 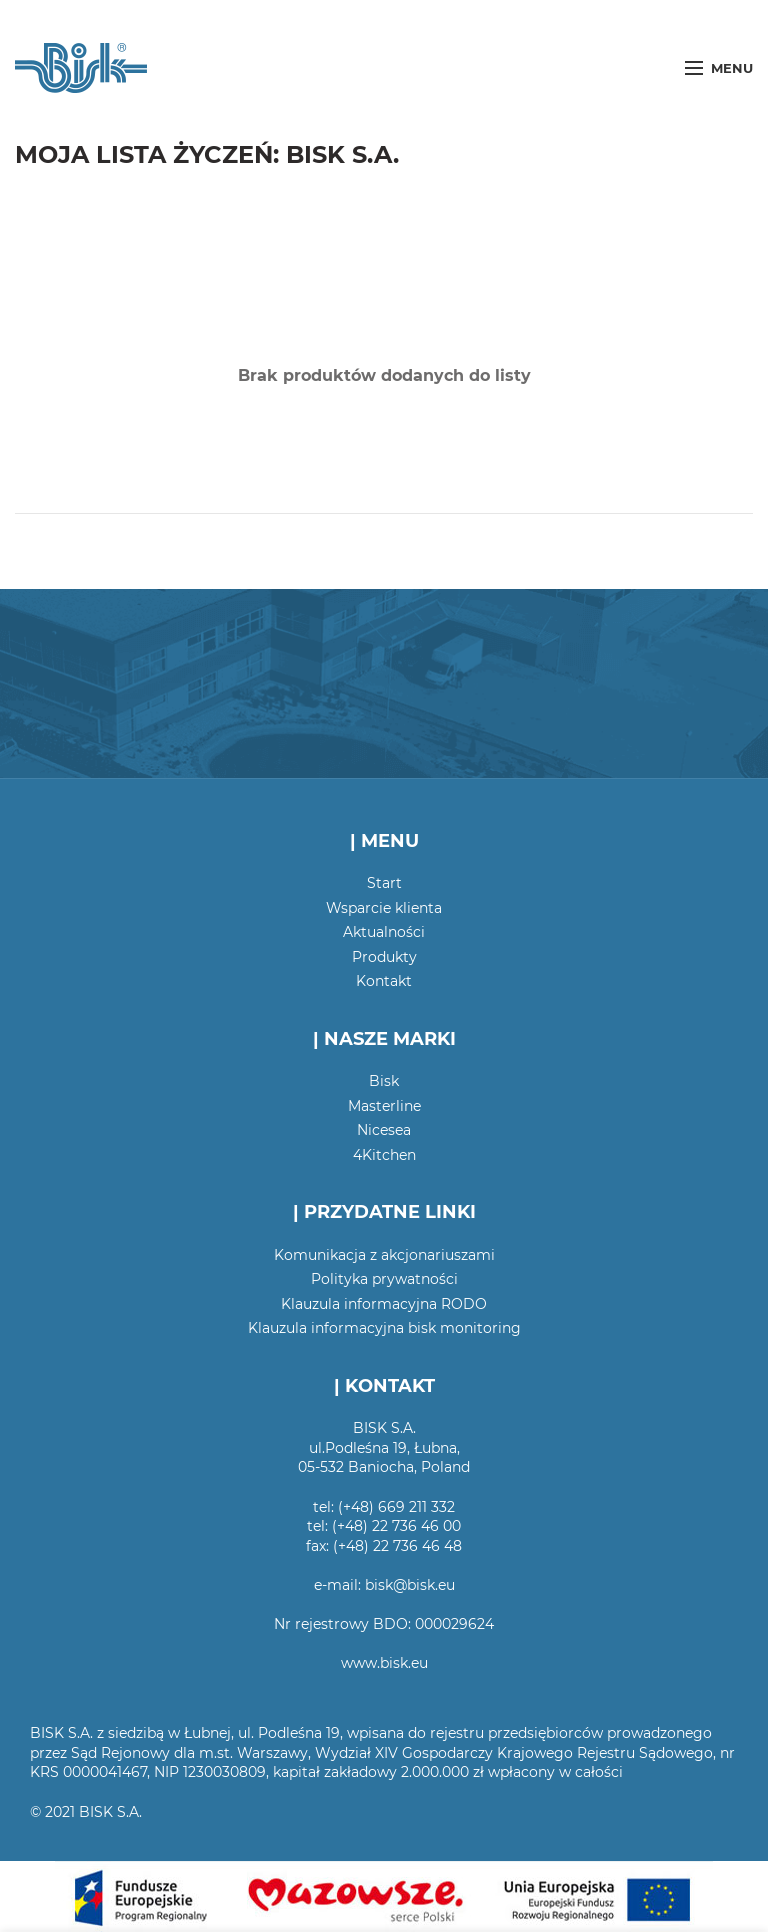 What do you see at coordinates (384, 1106) in the screenshot?
I see `Masterline` at bounding box center [384, 1106].